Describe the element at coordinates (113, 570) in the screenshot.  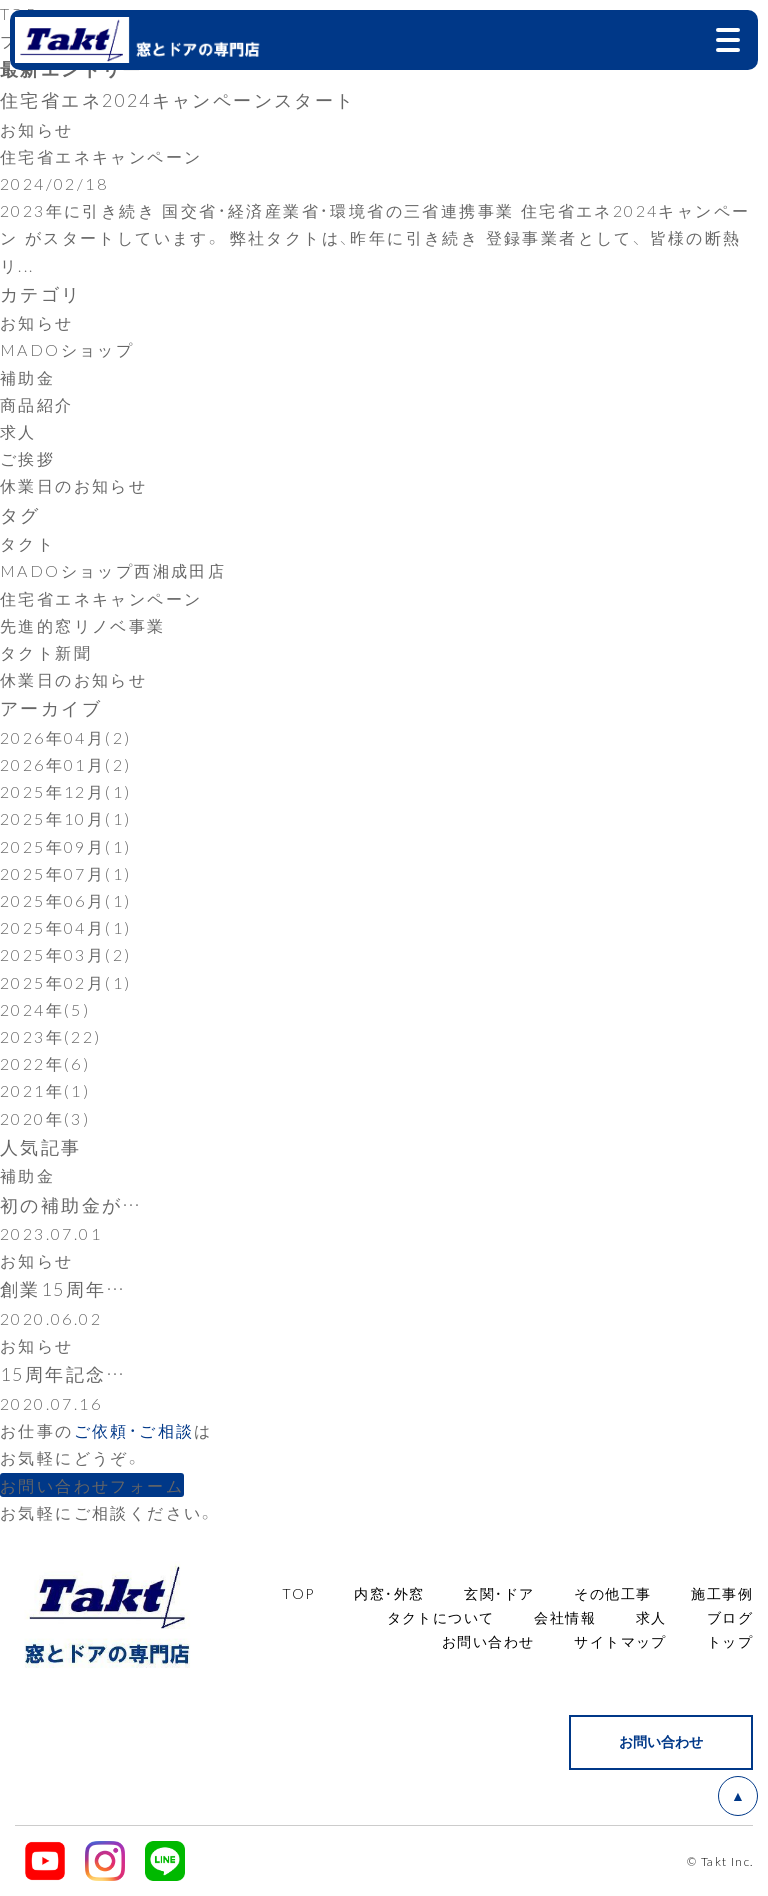
I see `MADOショップ西湘成田店` at that location.